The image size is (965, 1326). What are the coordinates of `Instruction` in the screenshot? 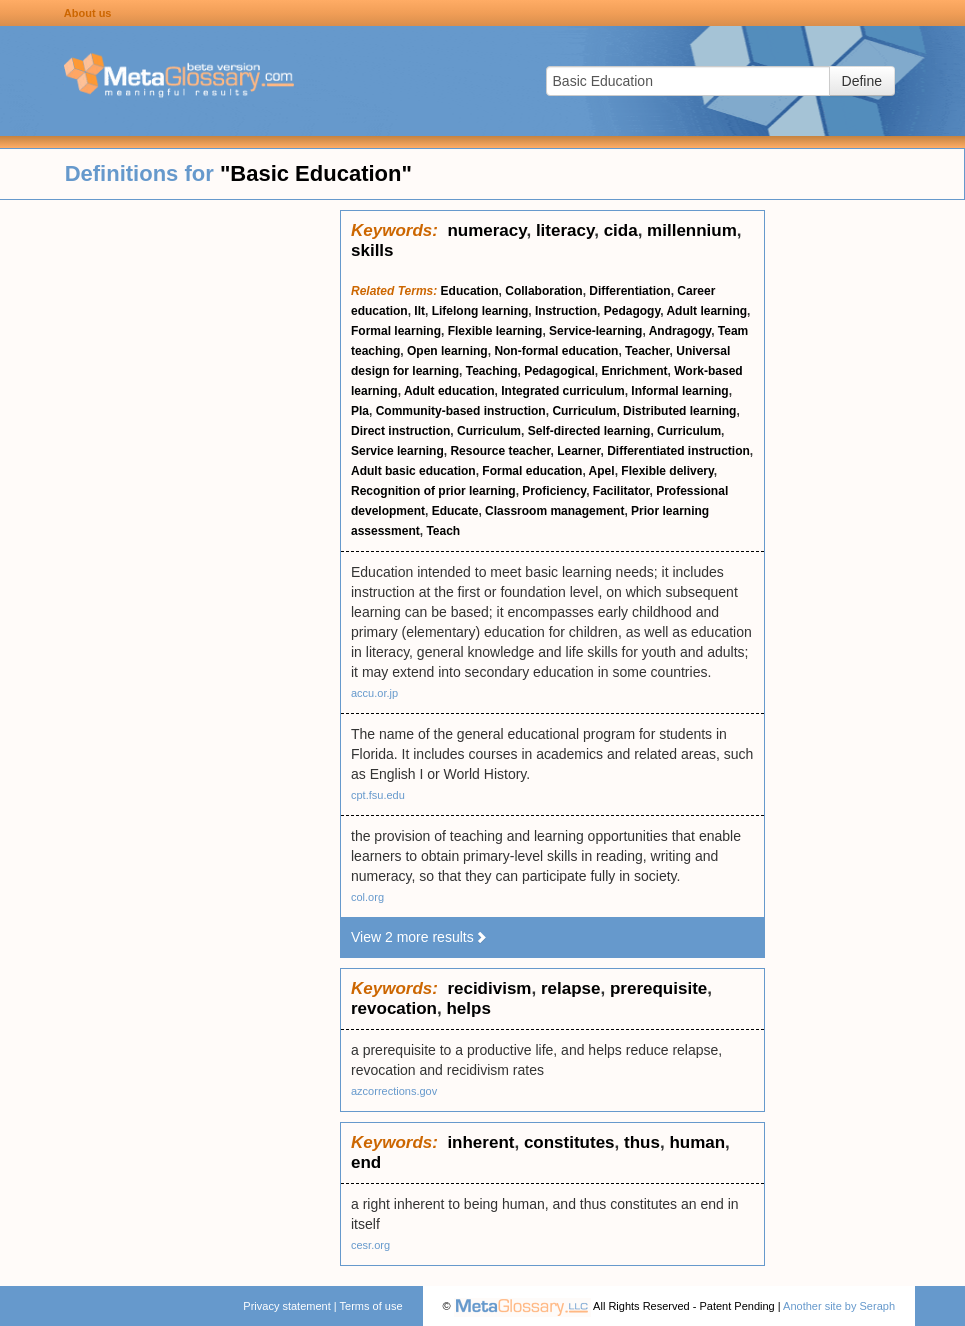 It's located at (566, 311).